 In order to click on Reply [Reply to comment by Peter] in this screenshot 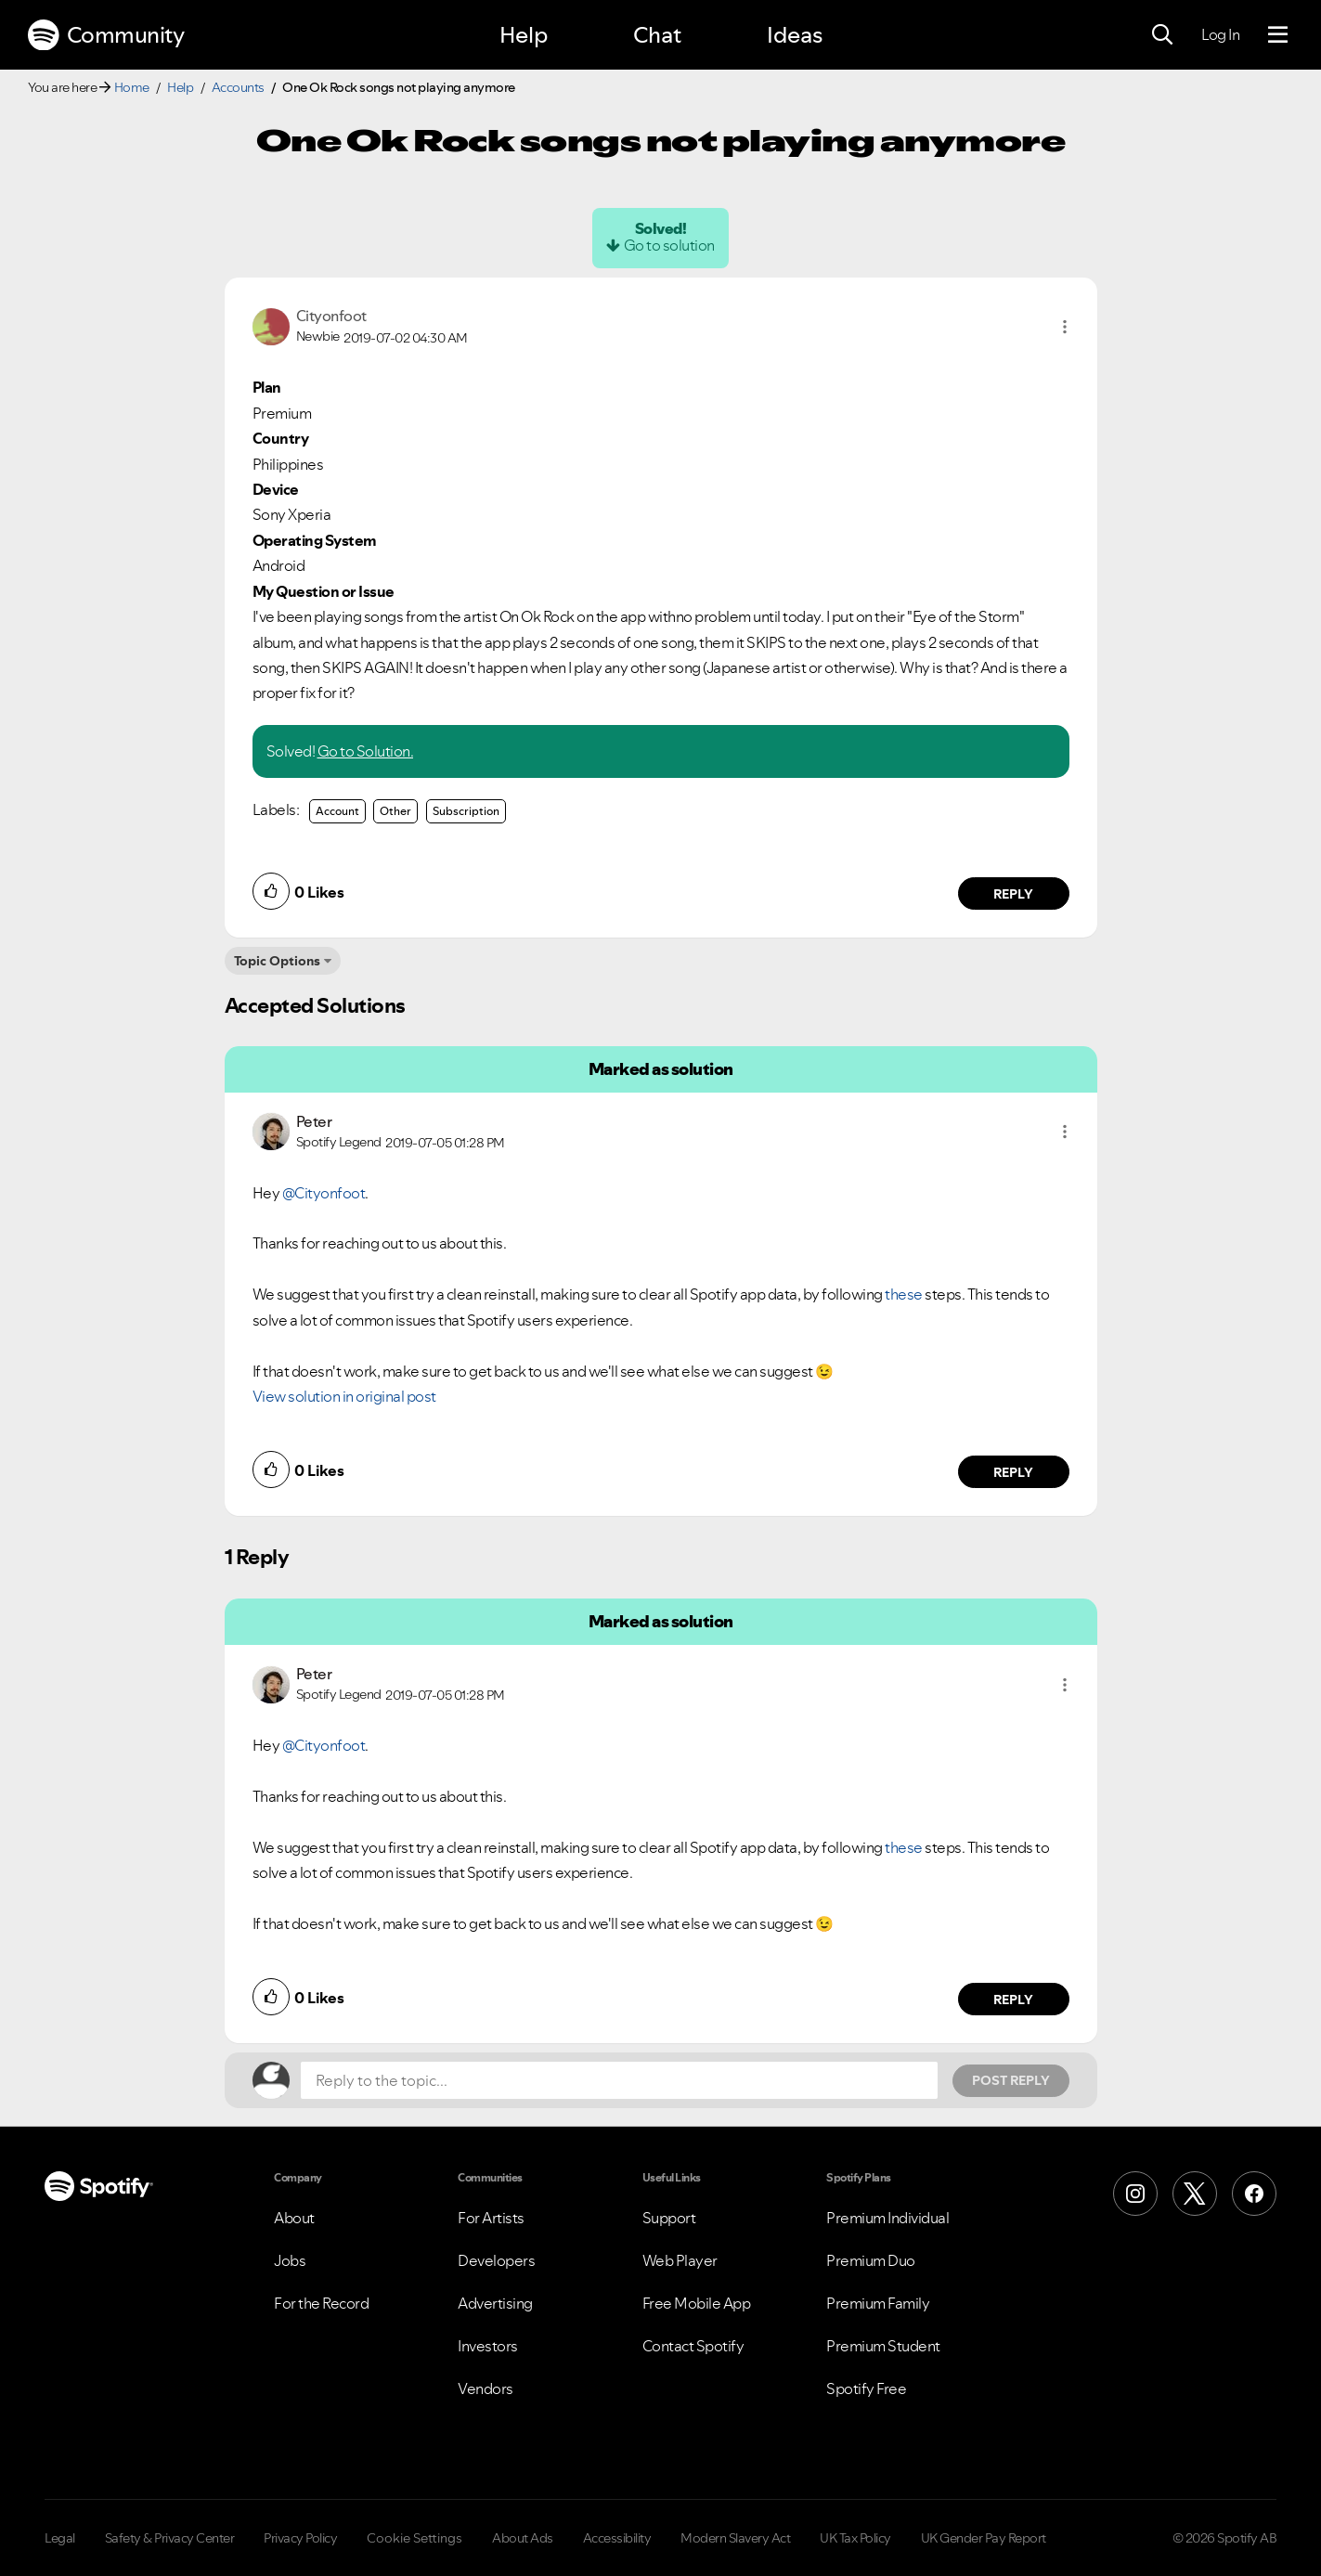, I will do `click(1013, 1472)`.